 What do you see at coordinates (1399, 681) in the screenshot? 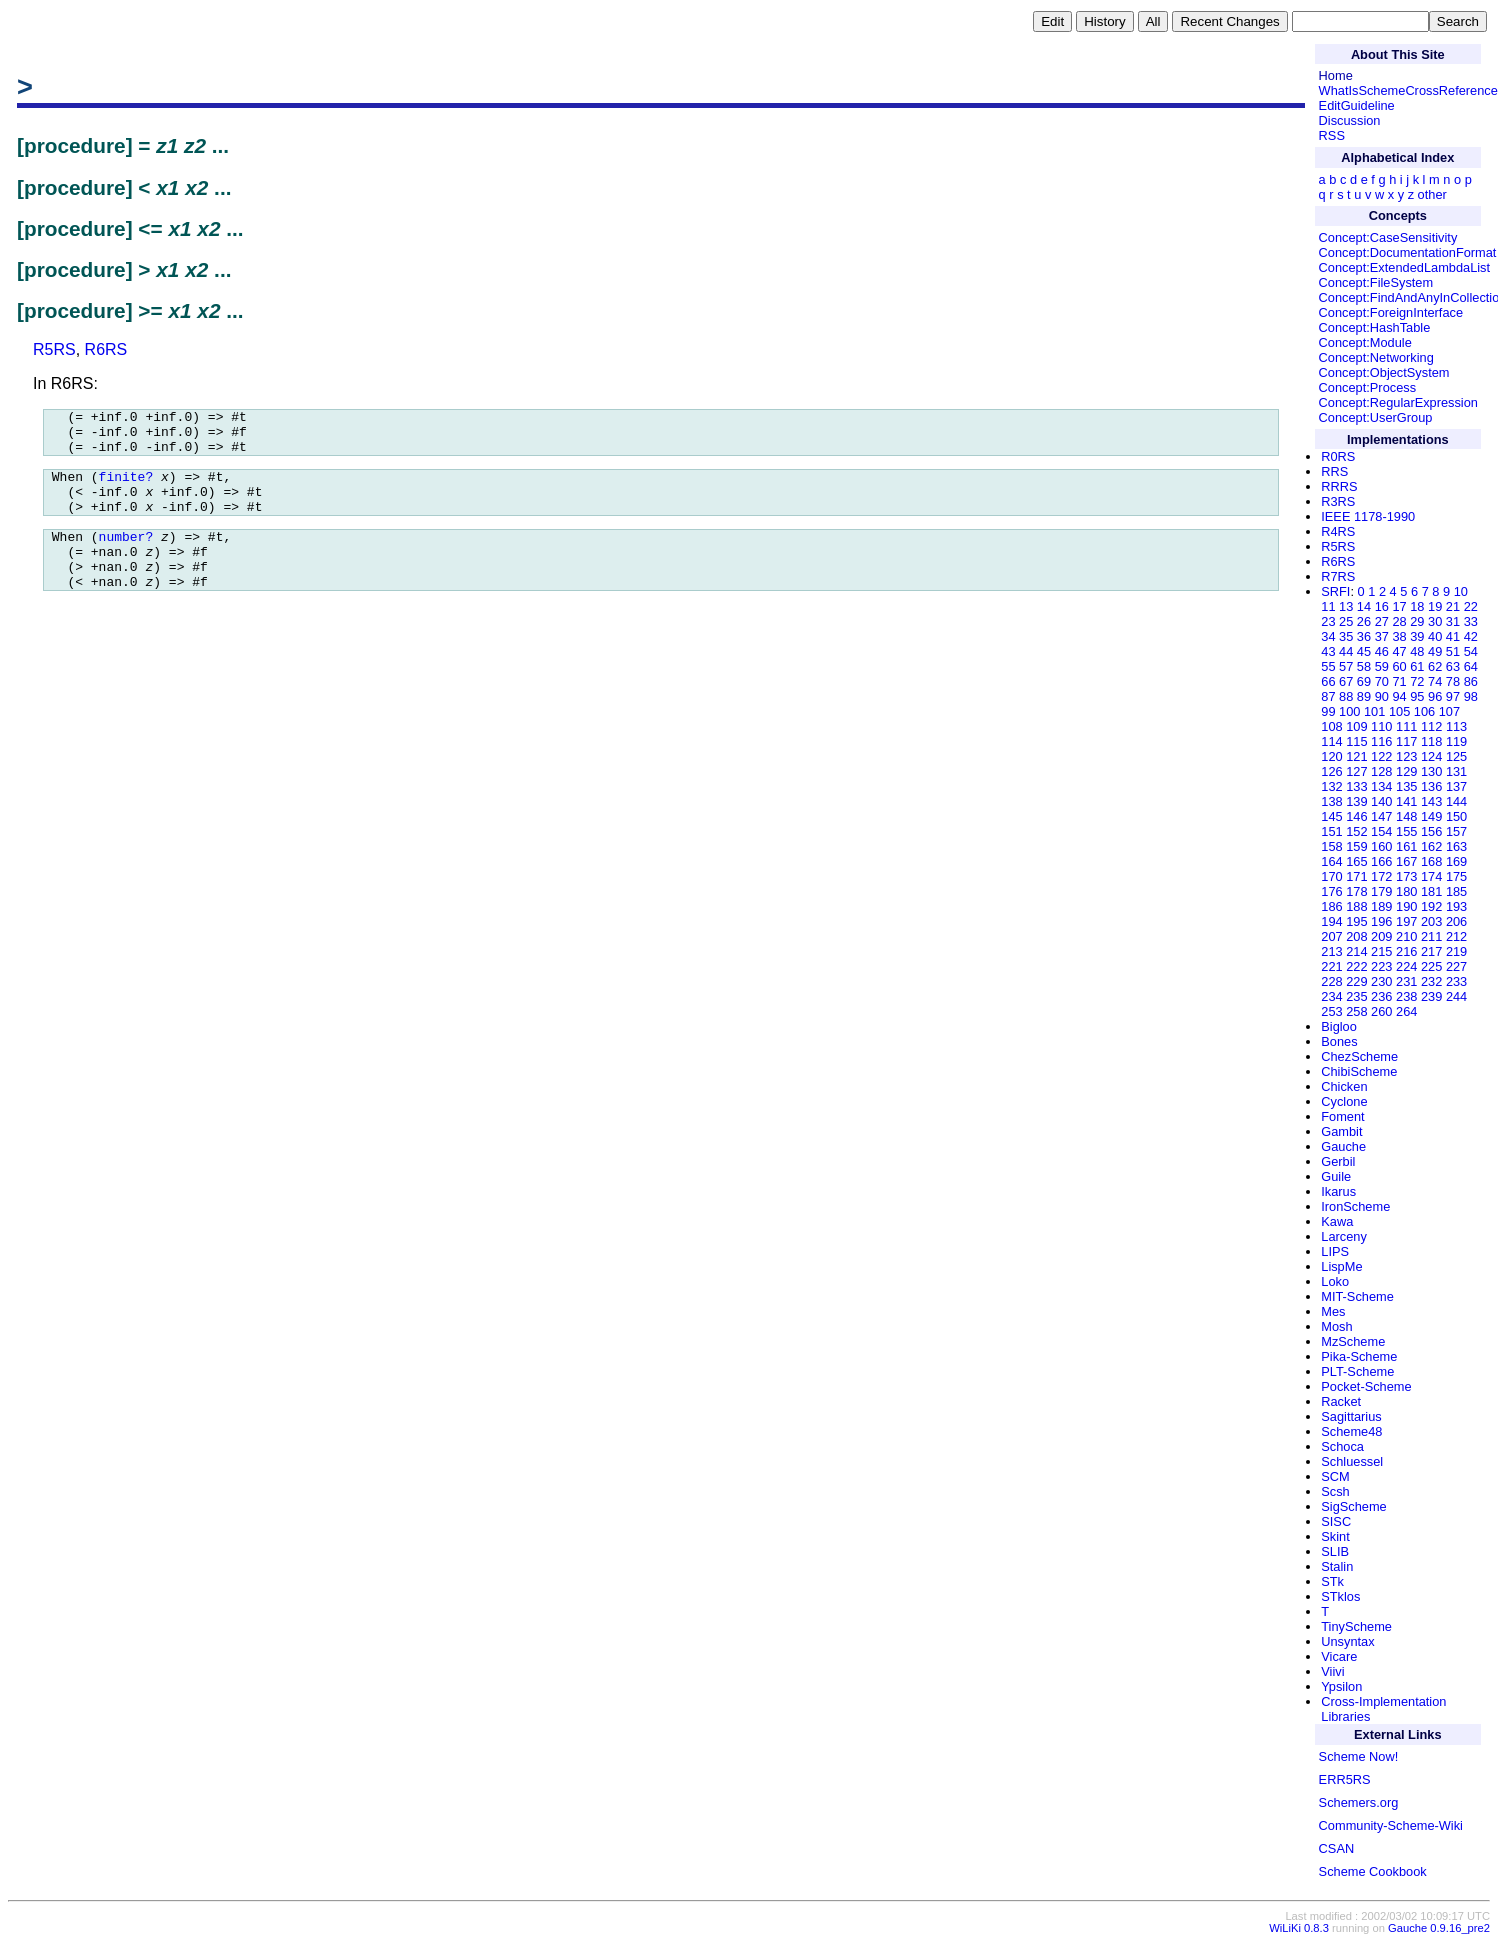
I see `71` at bounding box center [1399, 681].